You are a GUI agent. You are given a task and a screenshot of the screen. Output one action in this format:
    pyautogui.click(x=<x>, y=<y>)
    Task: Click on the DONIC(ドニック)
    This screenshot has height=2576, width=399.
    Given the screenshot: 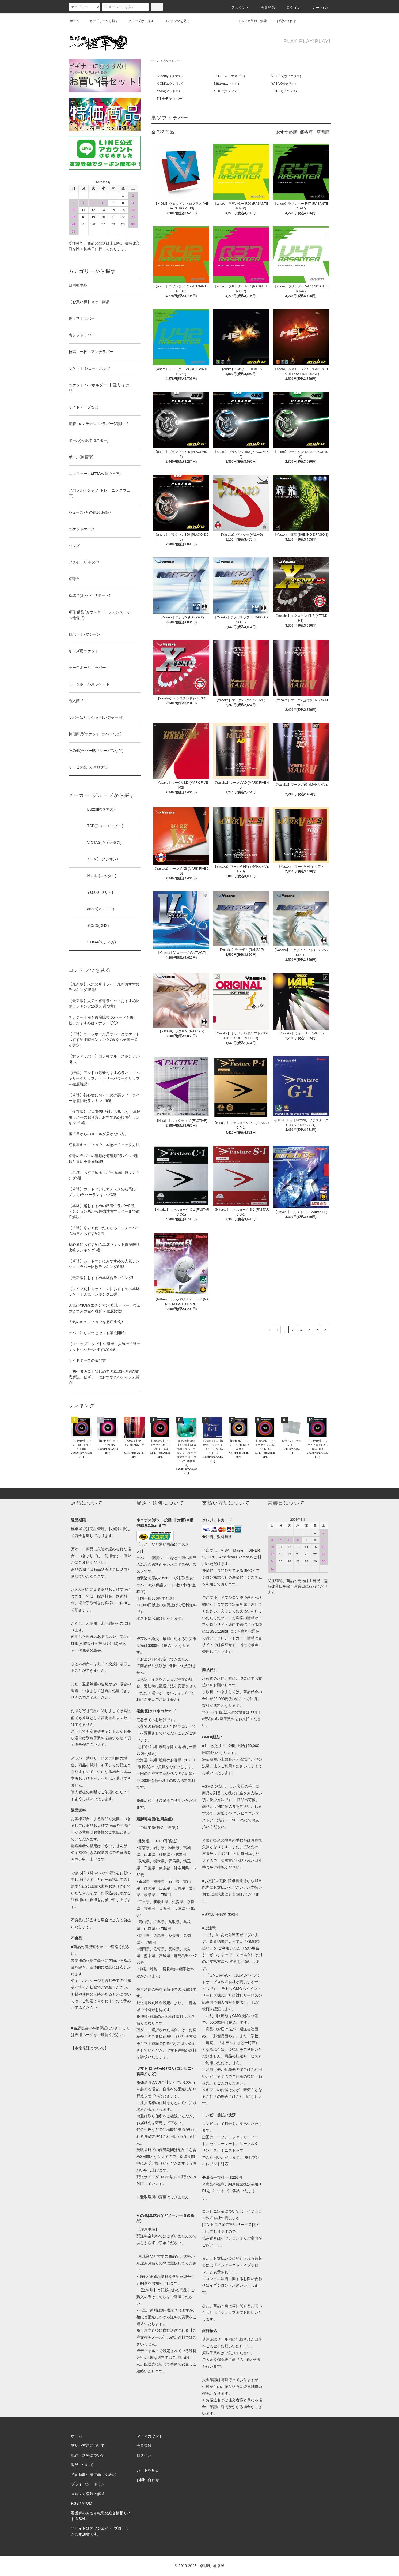 What is the action you would take?
    pyautogui.click(x=284, y=91)
    